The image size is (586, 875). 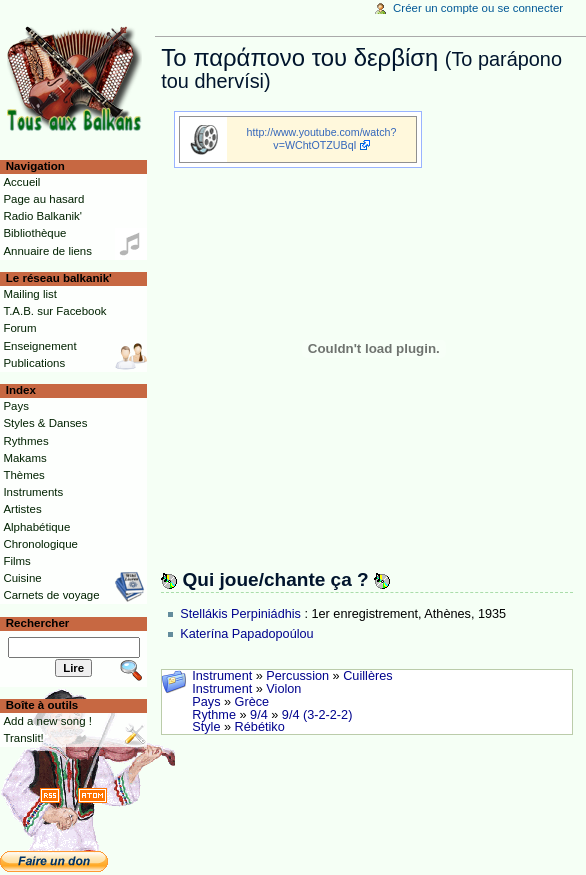 What do you see at coordinates (206, 727) in the screenshot?
I see `Style` at bounding box center [206, 727].